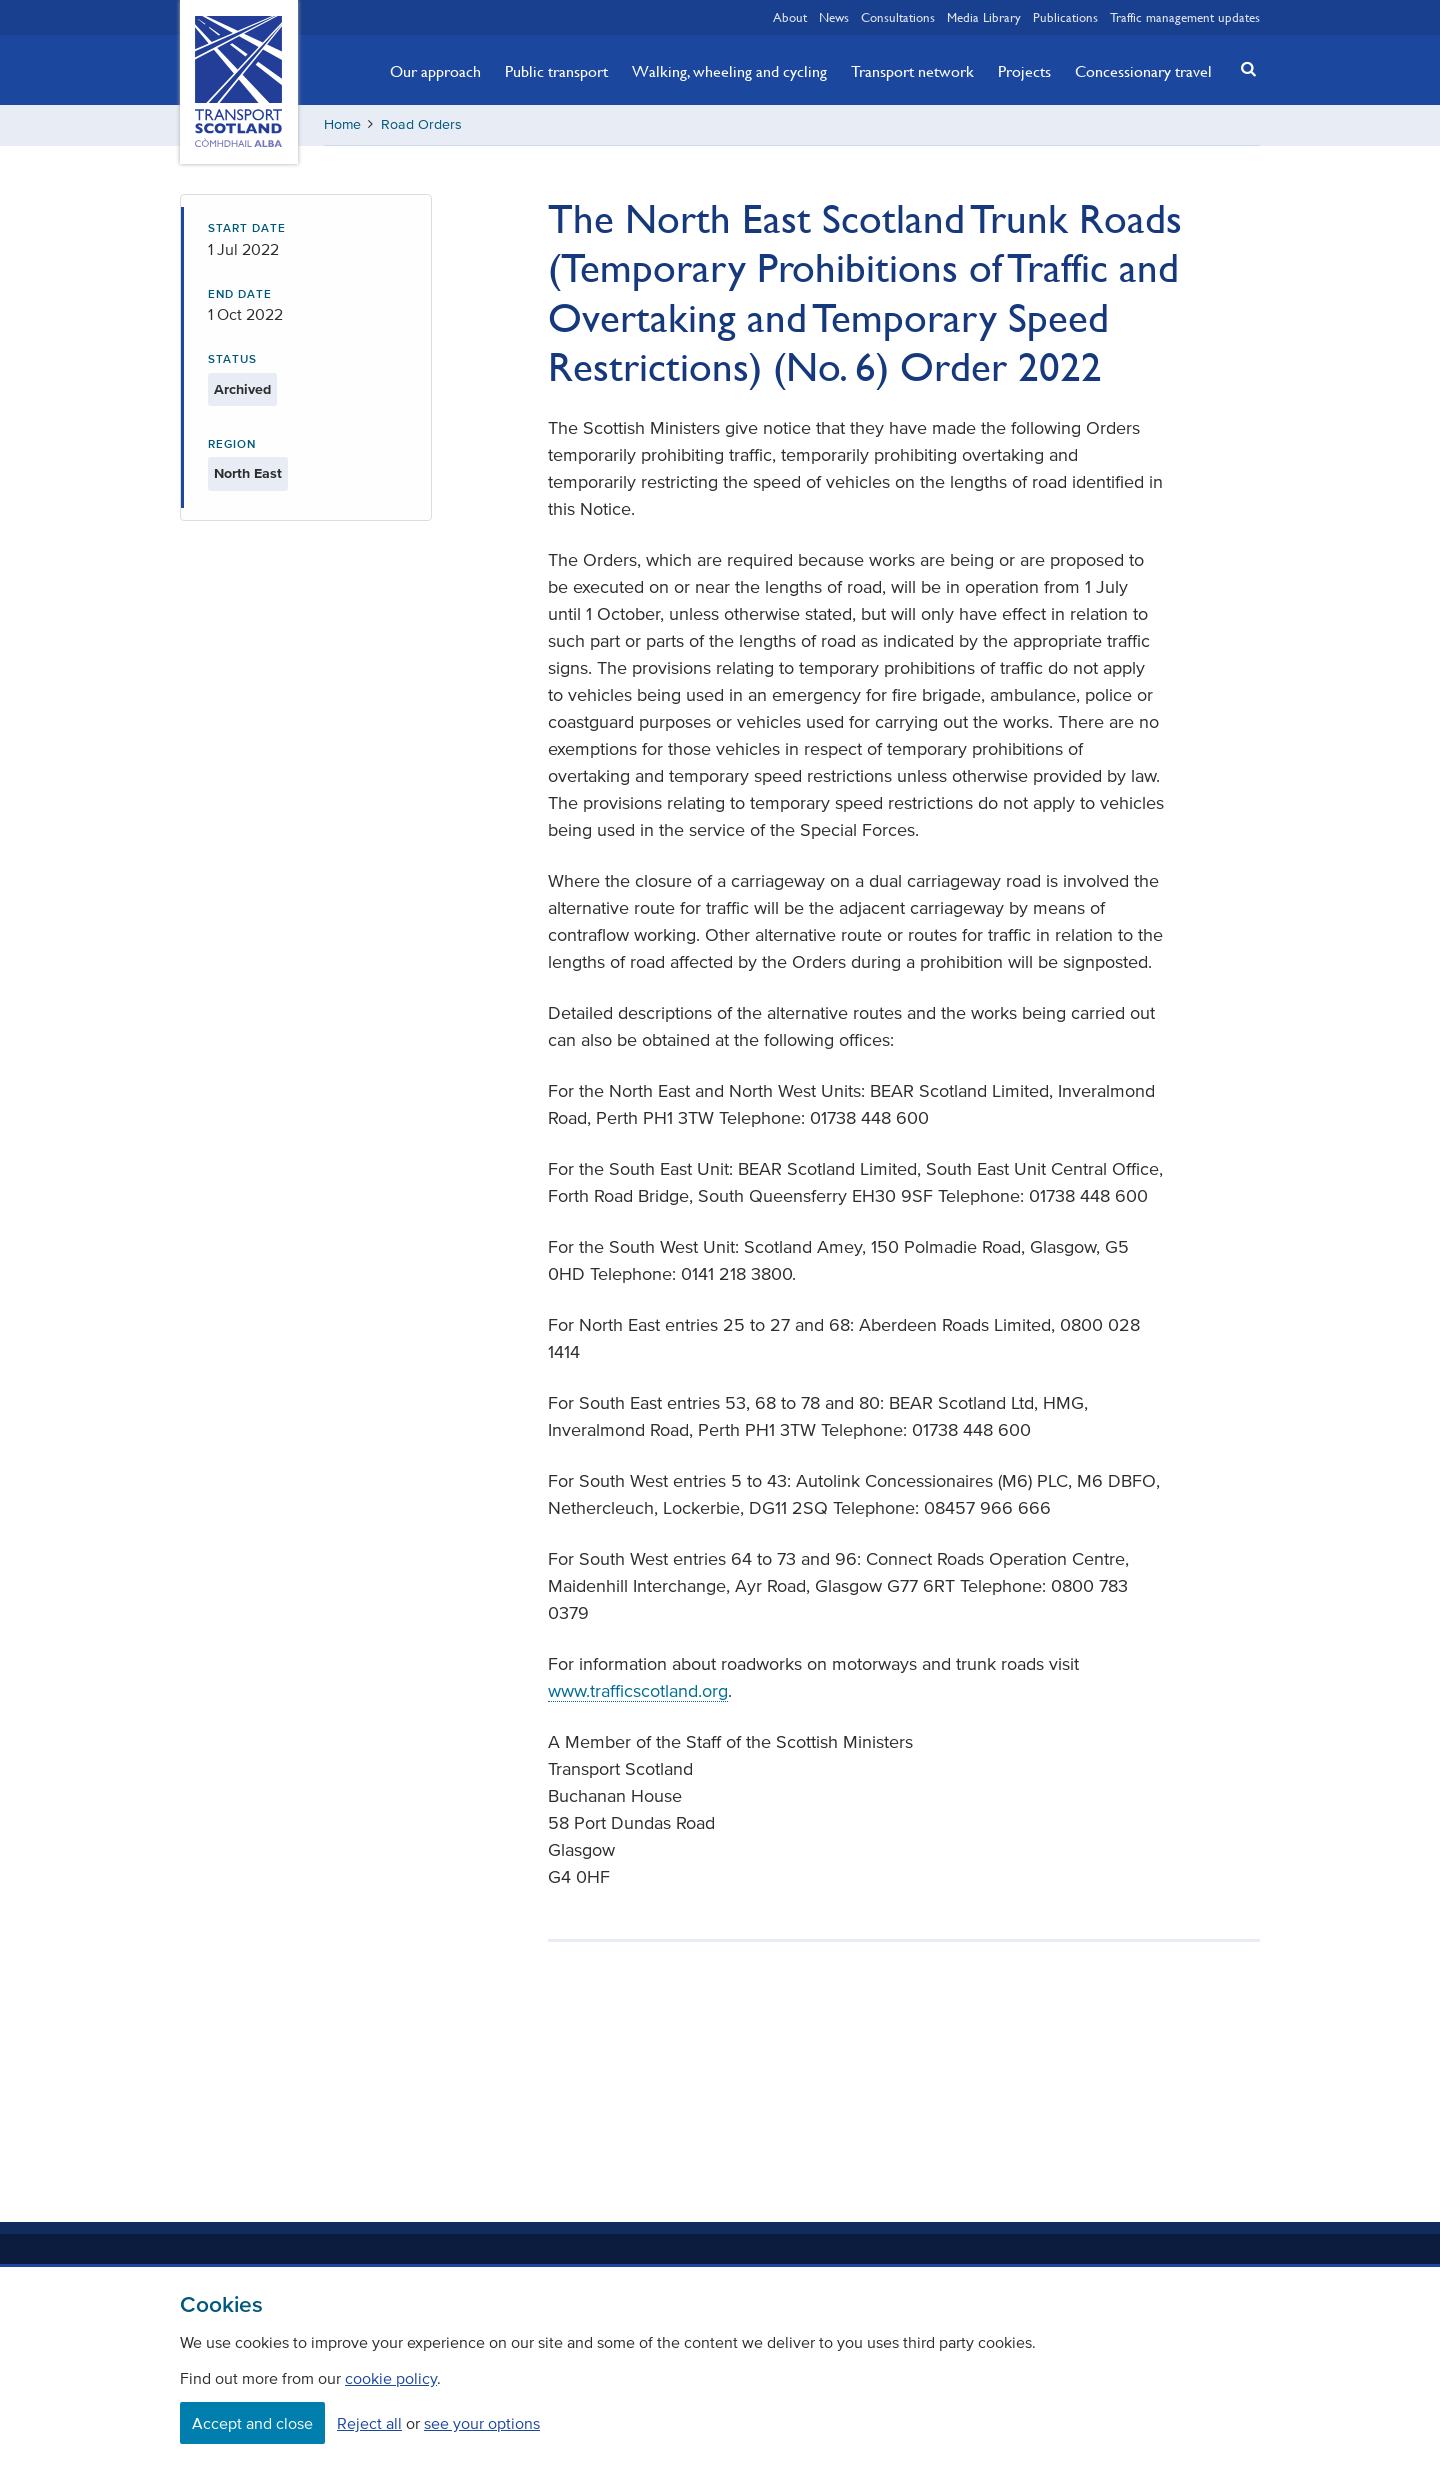 Image resolution: width=1440 pixels, height=2468 pixels. I want to click on Accept and close, so click(252, 2423).